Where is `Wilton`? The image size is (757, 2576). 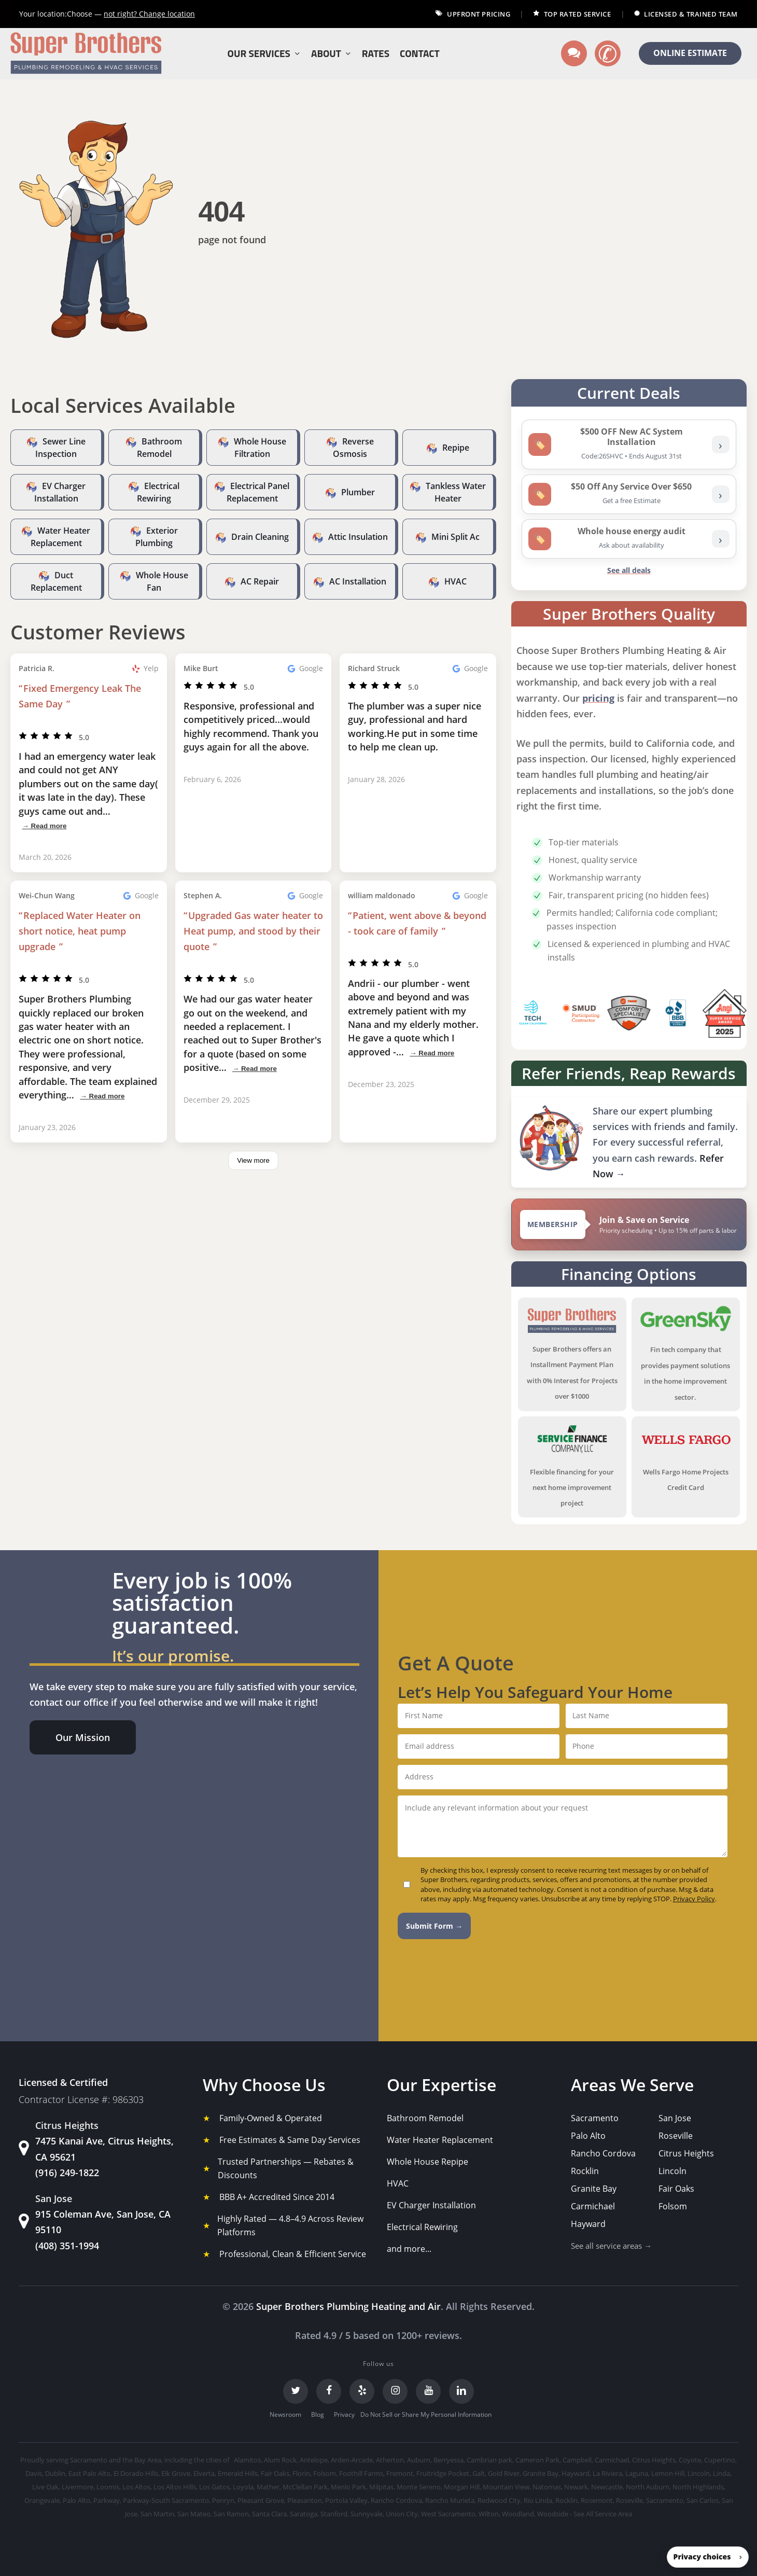 Wilton is located at coordinates (489, 2513).